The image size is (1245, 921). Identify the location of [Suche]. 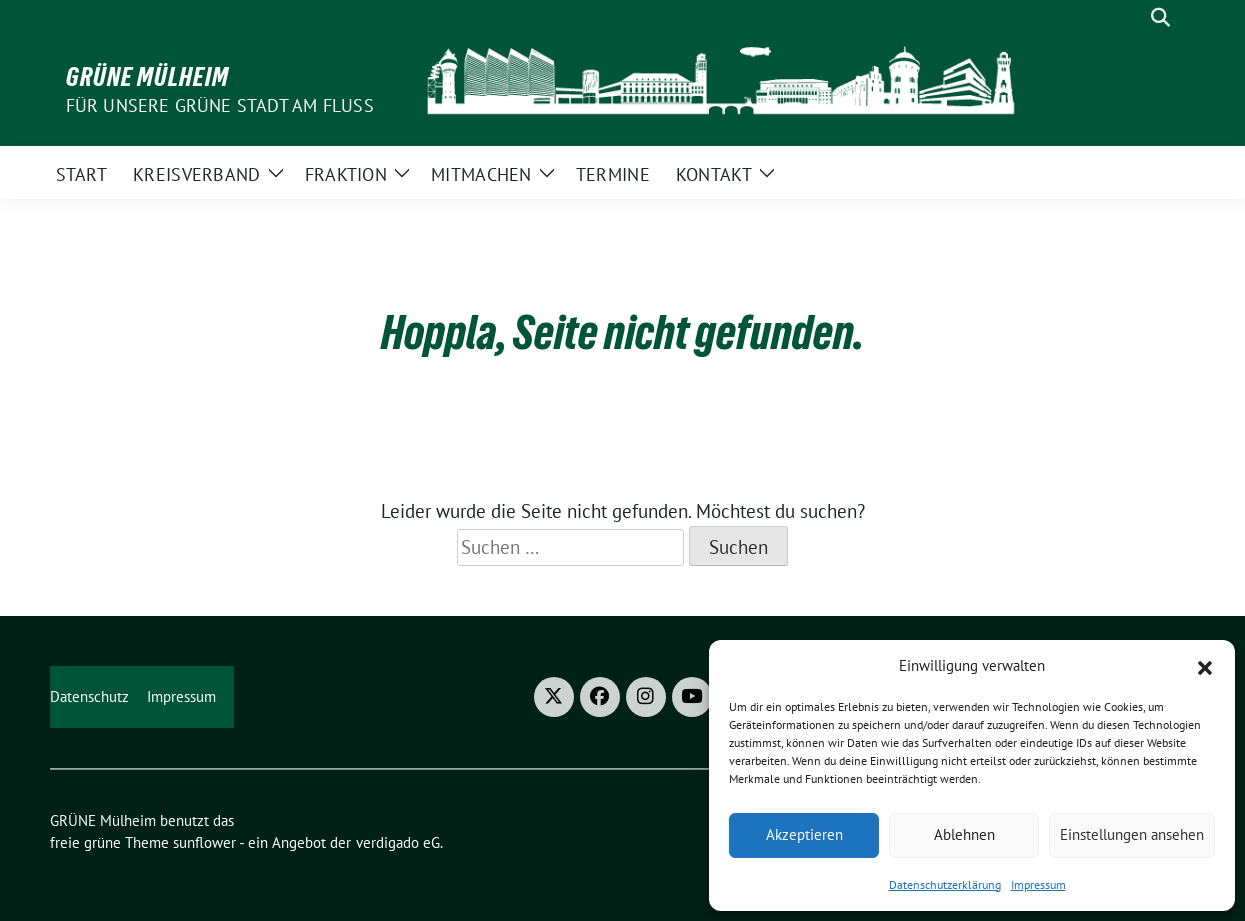
(1132, 17).